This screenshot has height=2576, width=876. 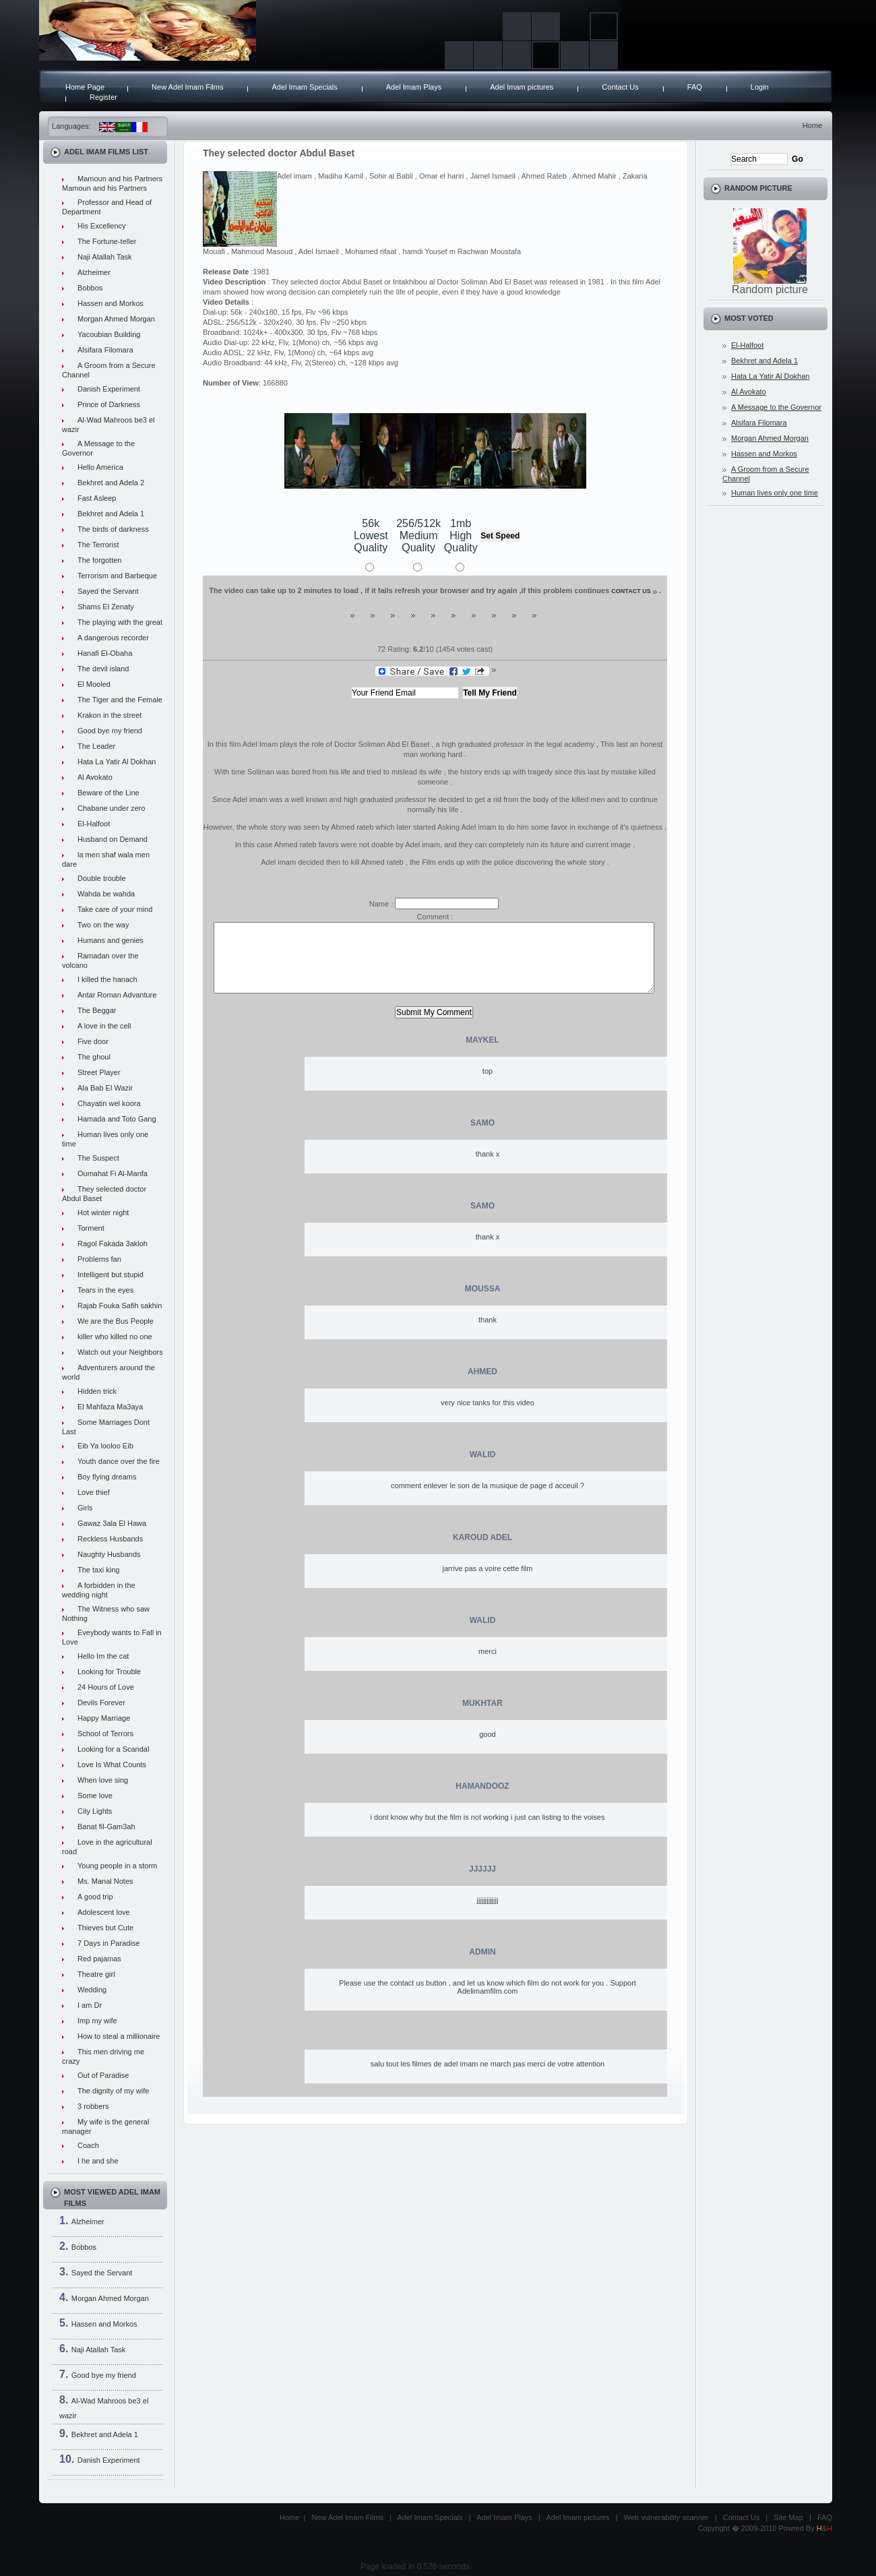 I want to click on The Suspect, so click(x=98, y=1158).